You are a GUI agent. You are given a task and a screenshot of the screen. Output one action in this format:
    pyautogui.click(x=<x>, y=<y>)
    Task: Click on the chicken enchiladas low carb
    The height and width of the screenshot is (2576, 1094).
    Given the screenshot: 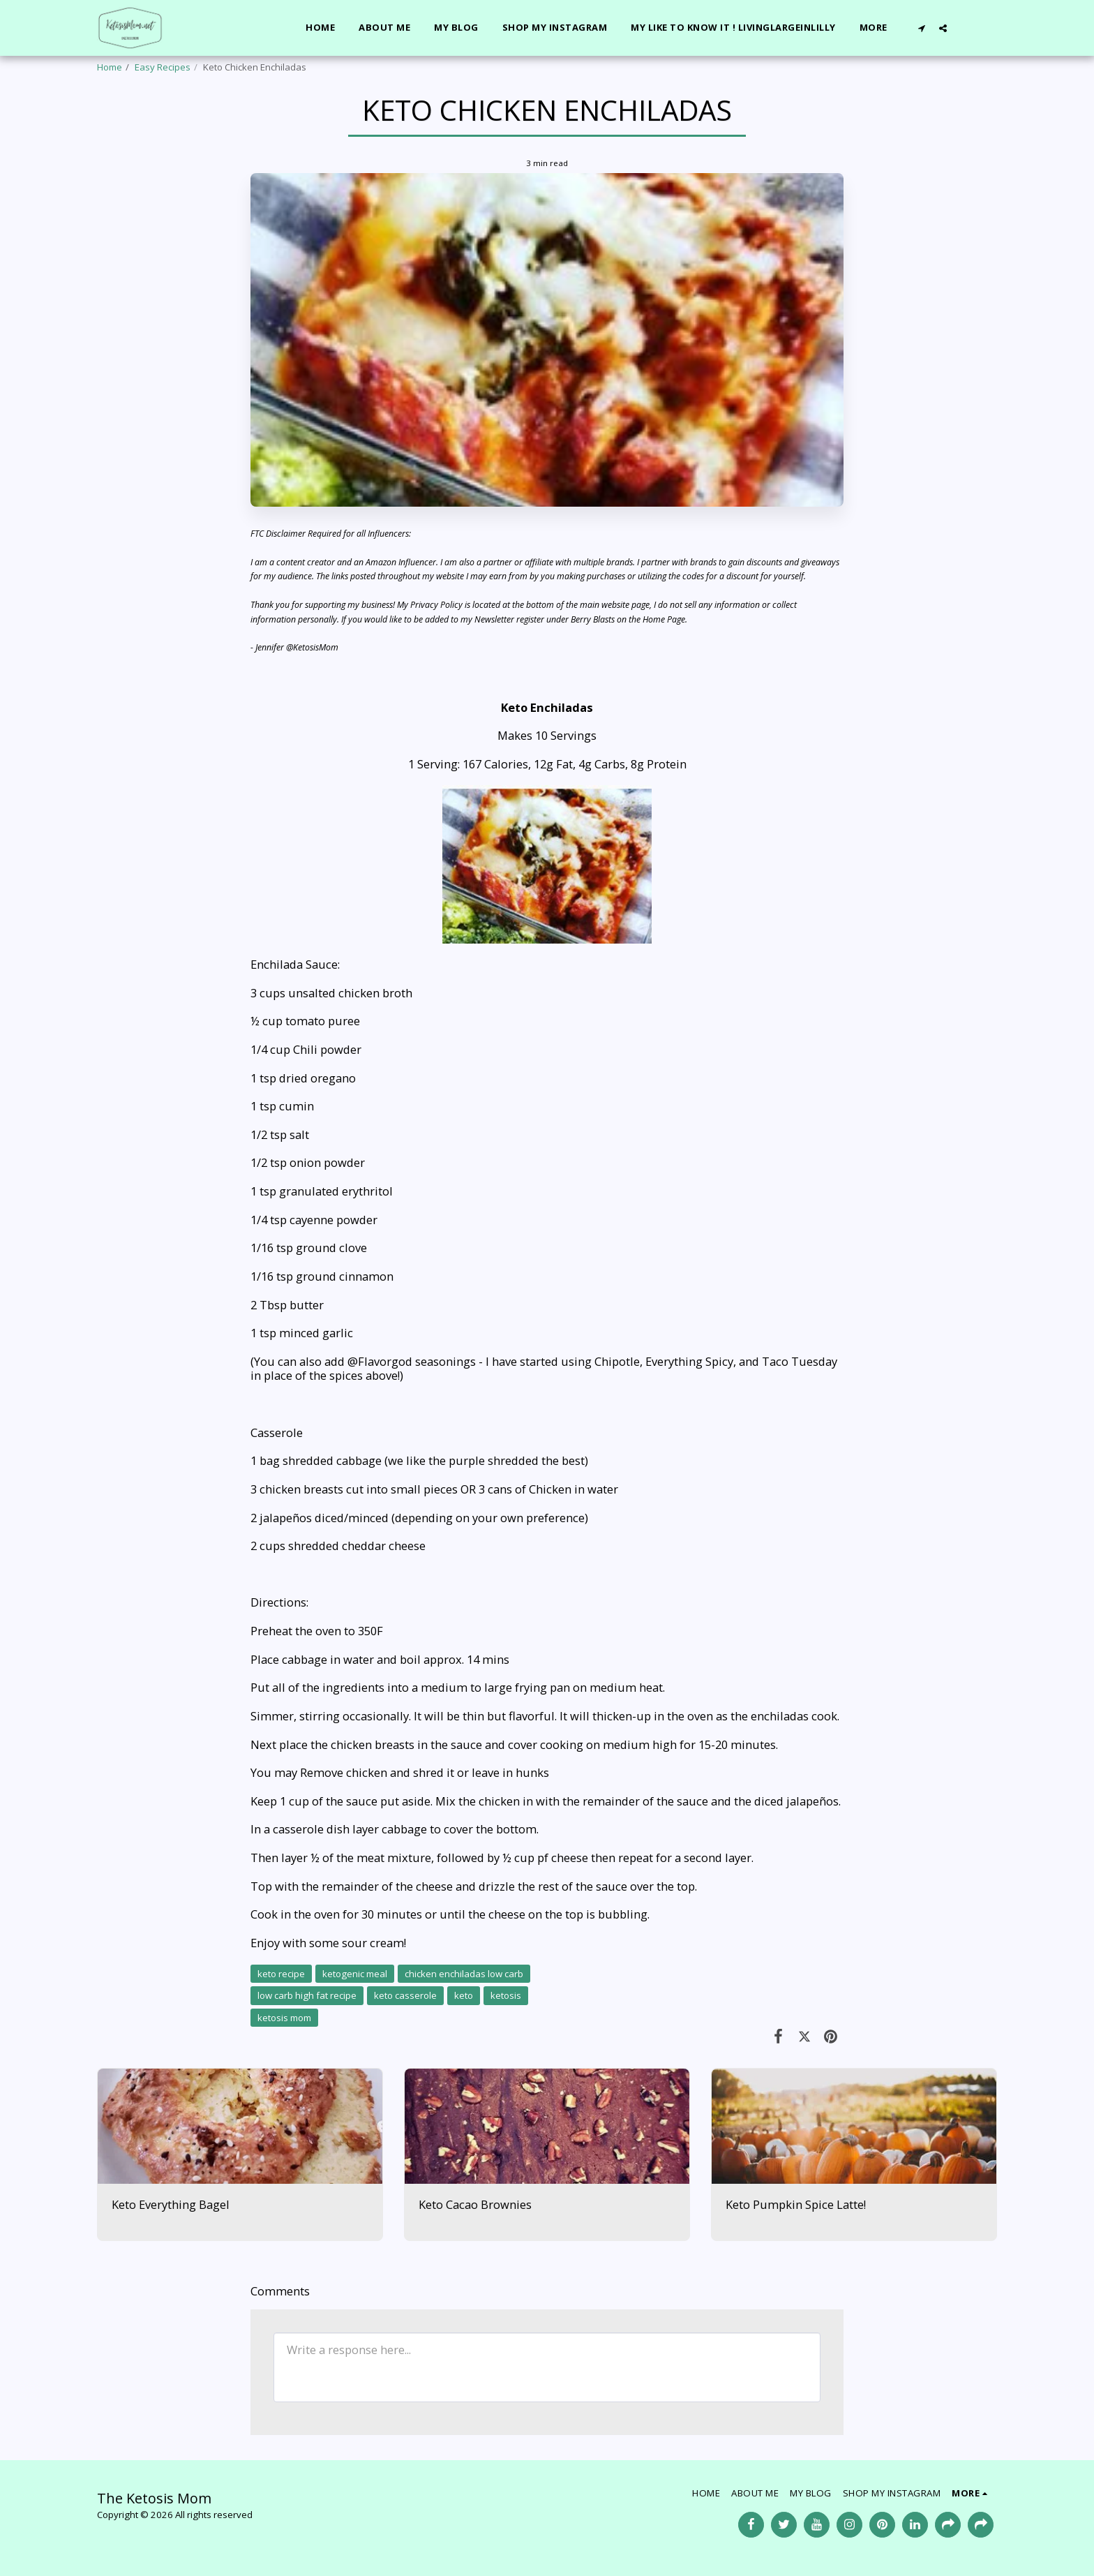 What is the action you would take?
    pyautogui.click(x=464, y=1973)
    